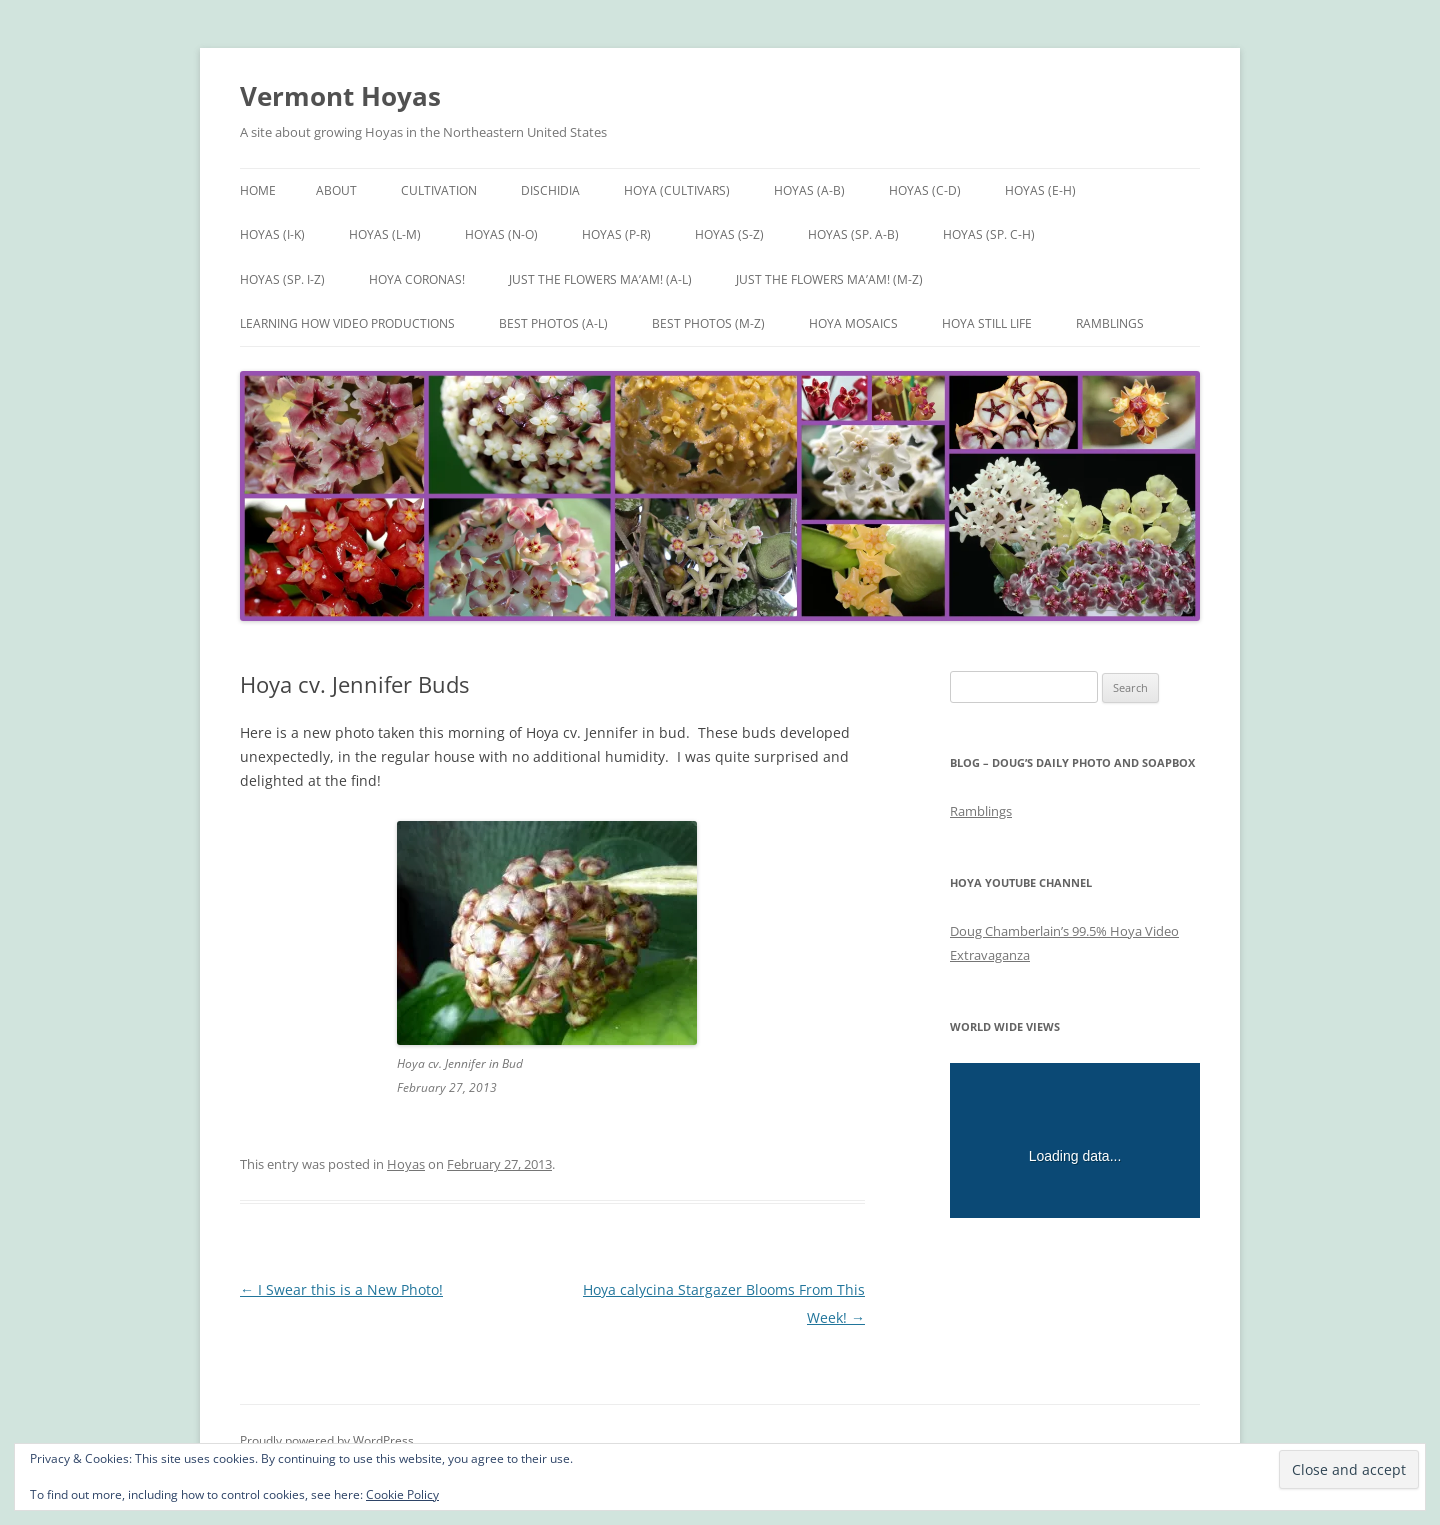 The width and height of the screenshot is (1440, 1525). Describe the element at coordinates (341, 1289) in the screenshot. I see `I Swear this is a New Photo!` at that location.